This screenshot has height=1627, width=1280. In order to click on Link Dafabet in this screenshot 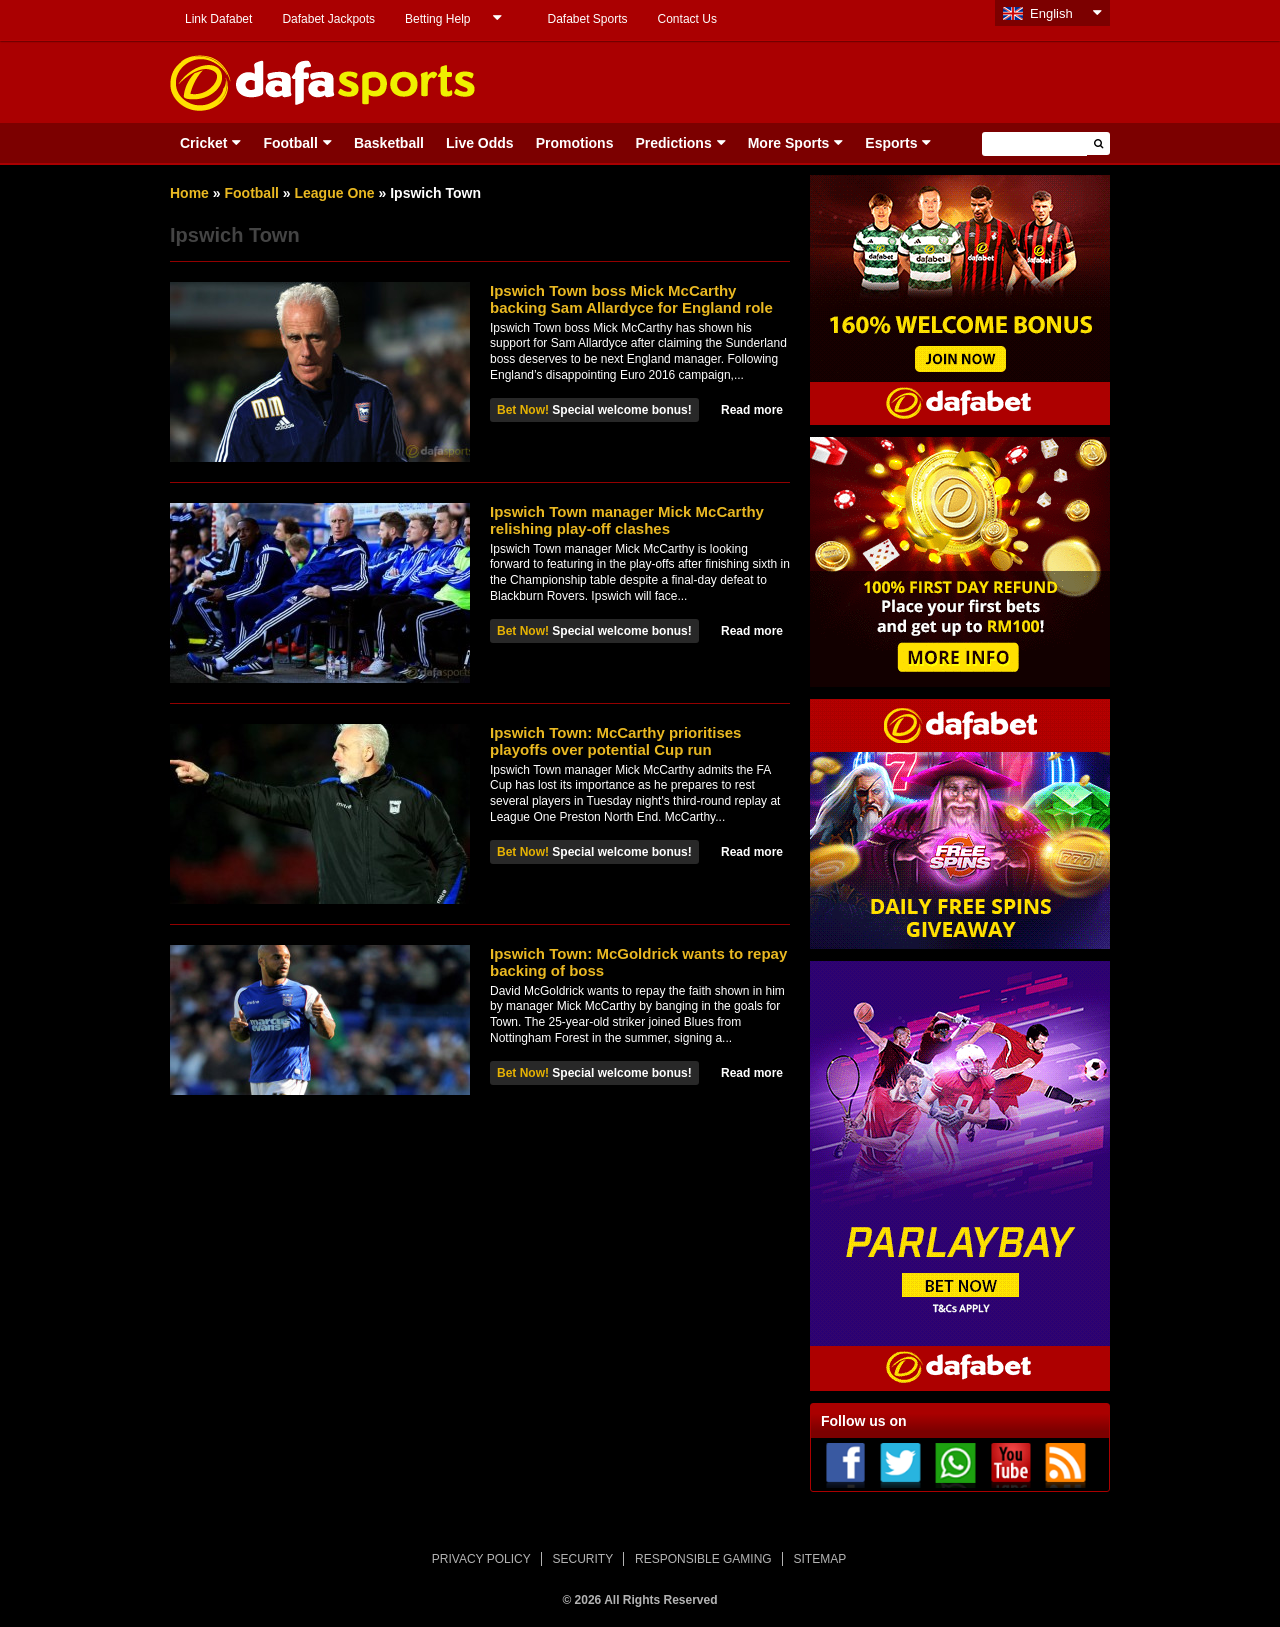, I will do `click(218, 19)`.